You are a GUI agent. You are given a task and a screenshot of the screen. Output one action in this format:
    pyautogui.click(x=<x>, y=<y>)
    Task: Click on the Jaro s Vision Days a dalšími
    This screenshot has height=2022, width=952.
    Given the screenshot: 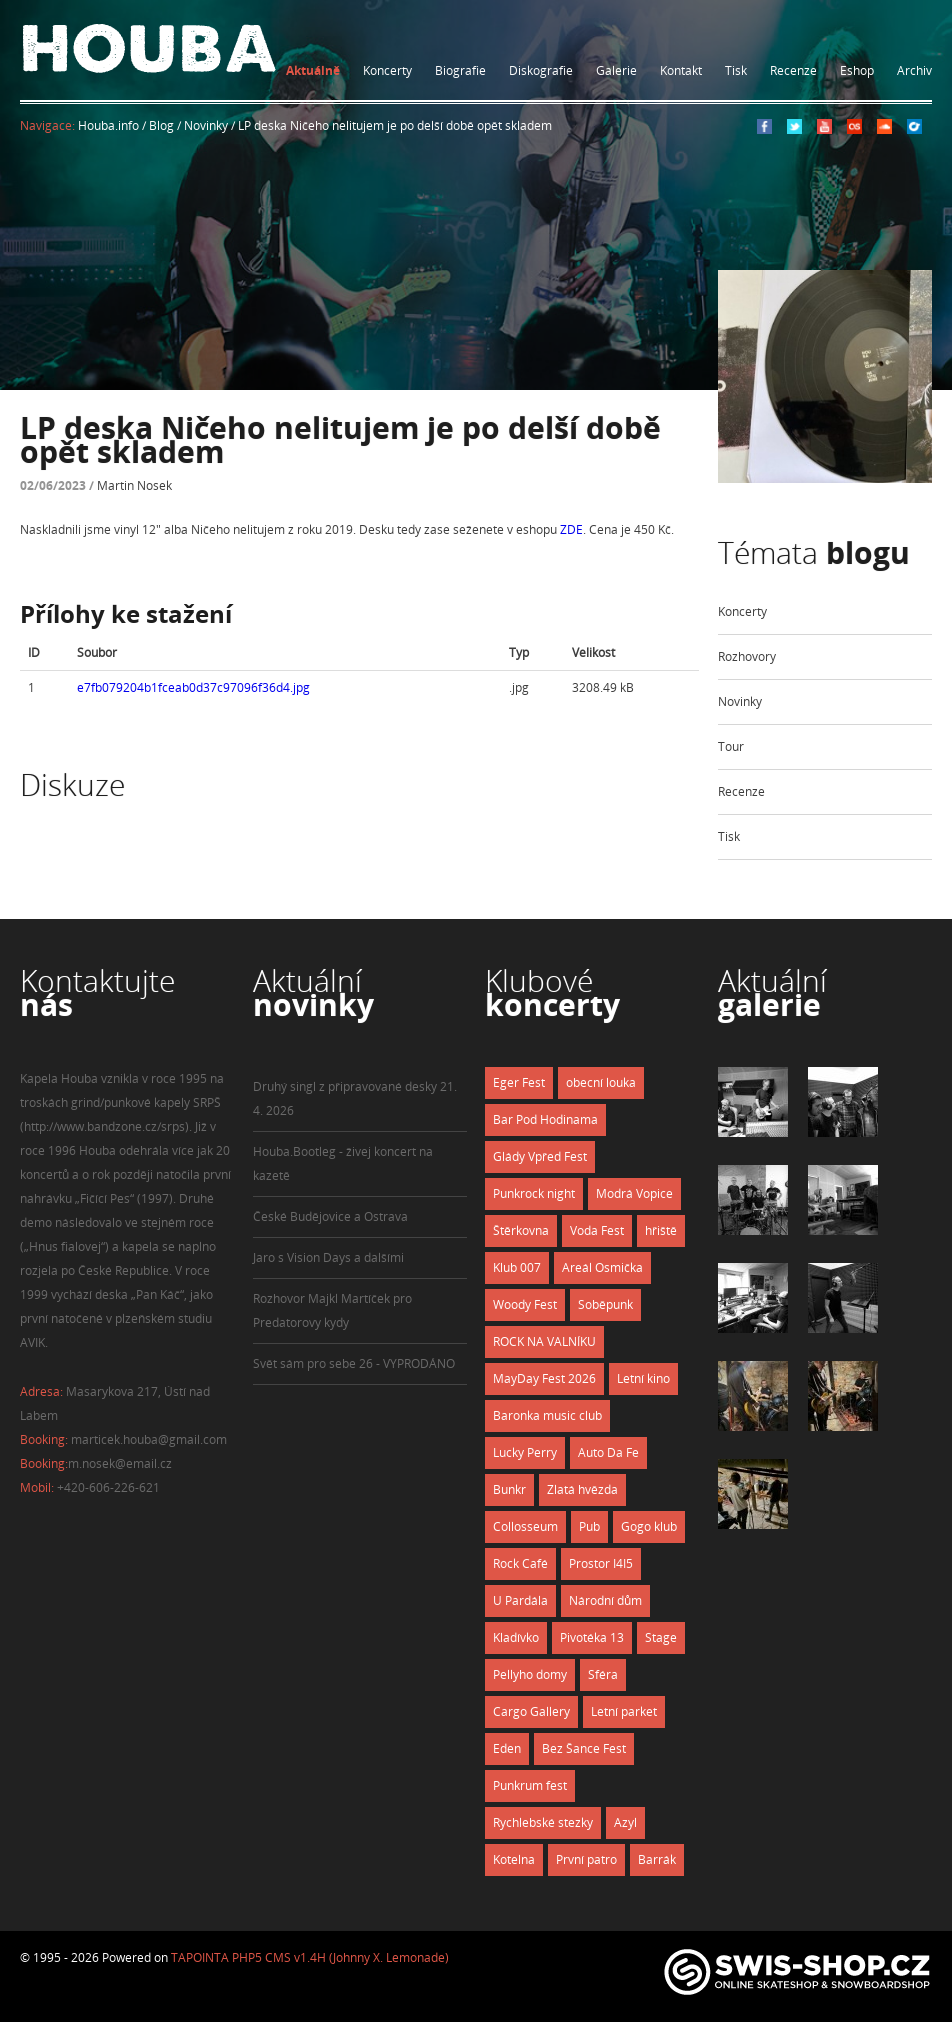 What is the action you would take?
    pyautogui.click(x=328, y=1257)
    